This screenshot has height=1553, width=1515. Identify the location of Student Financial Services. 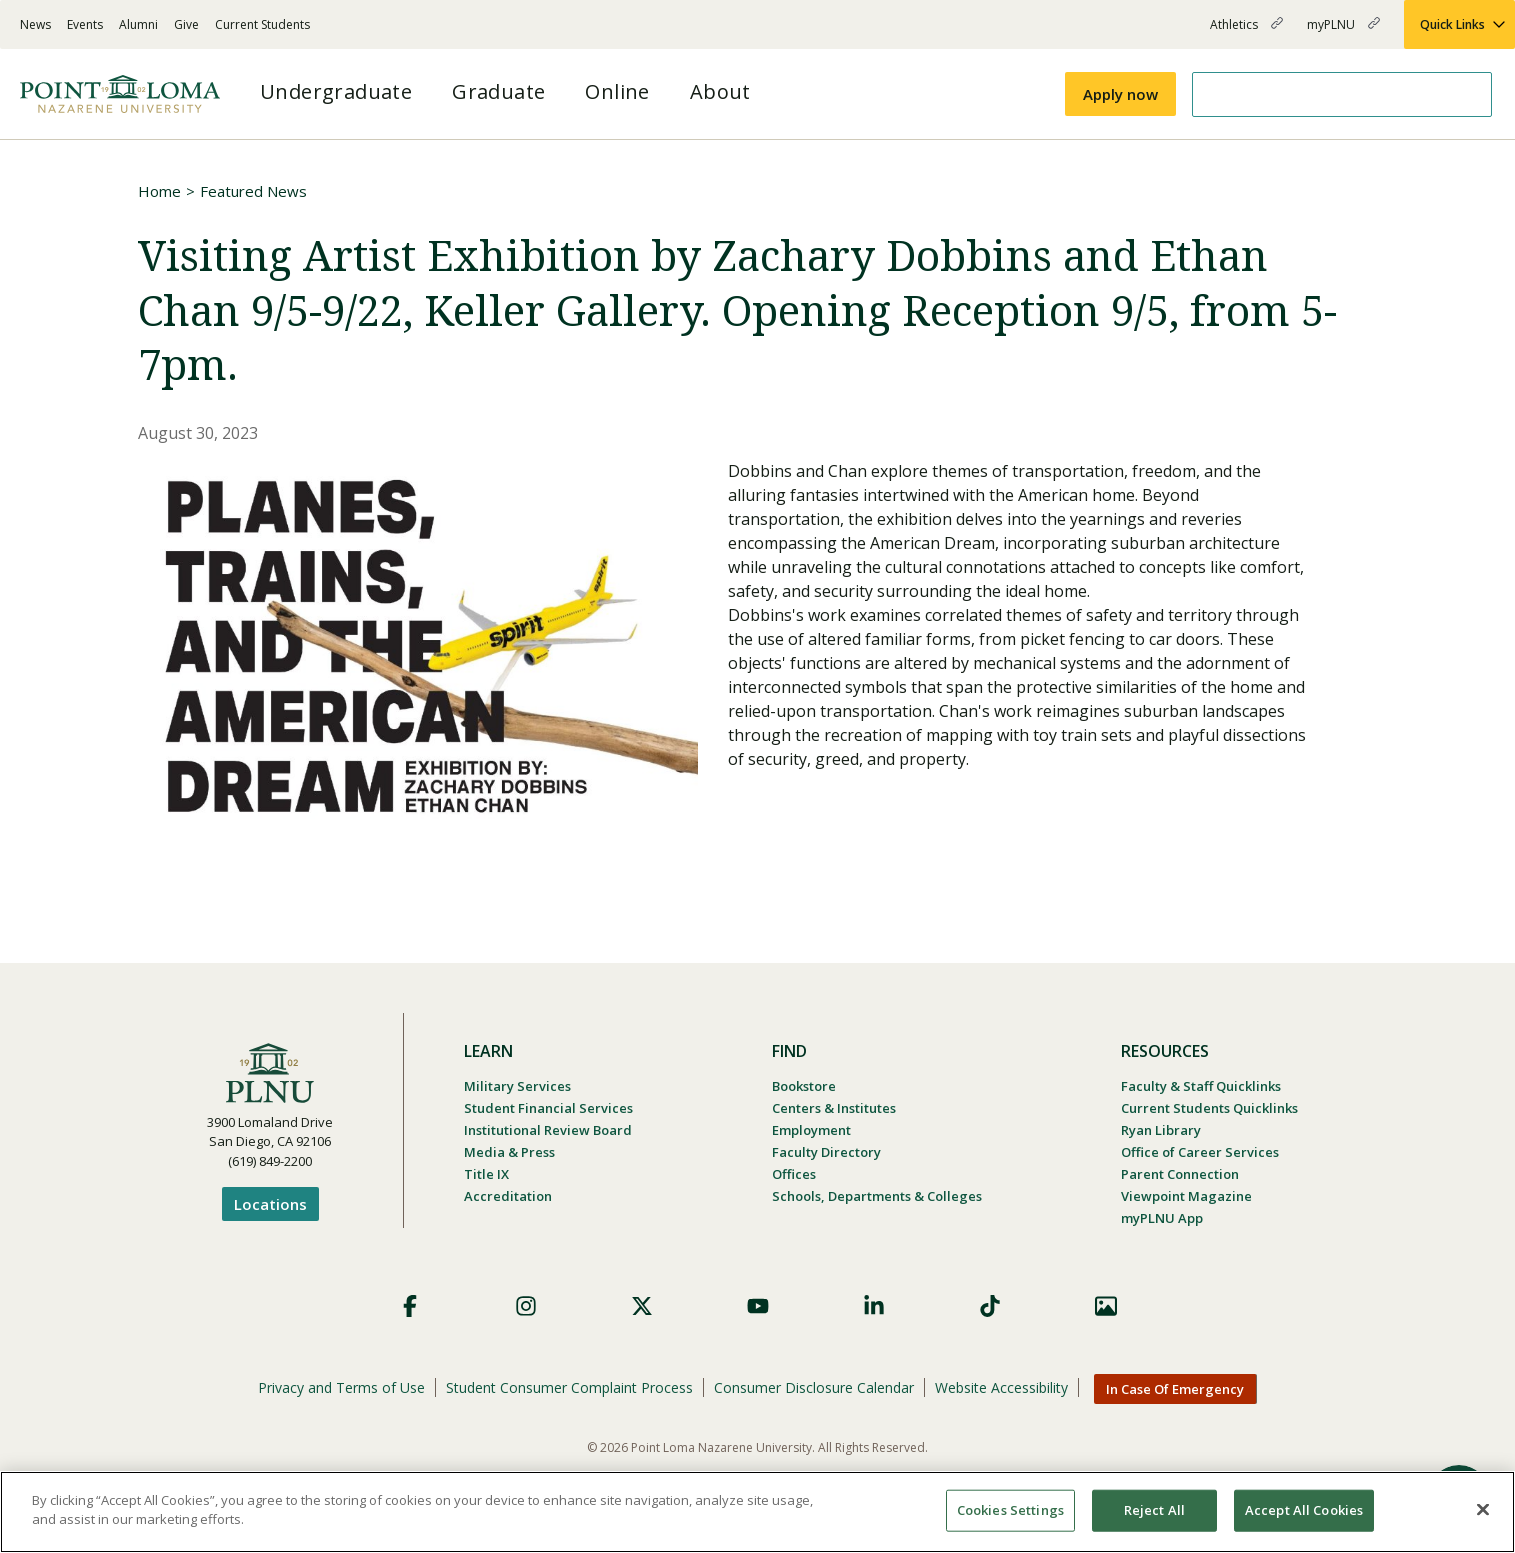
(548, 1108).